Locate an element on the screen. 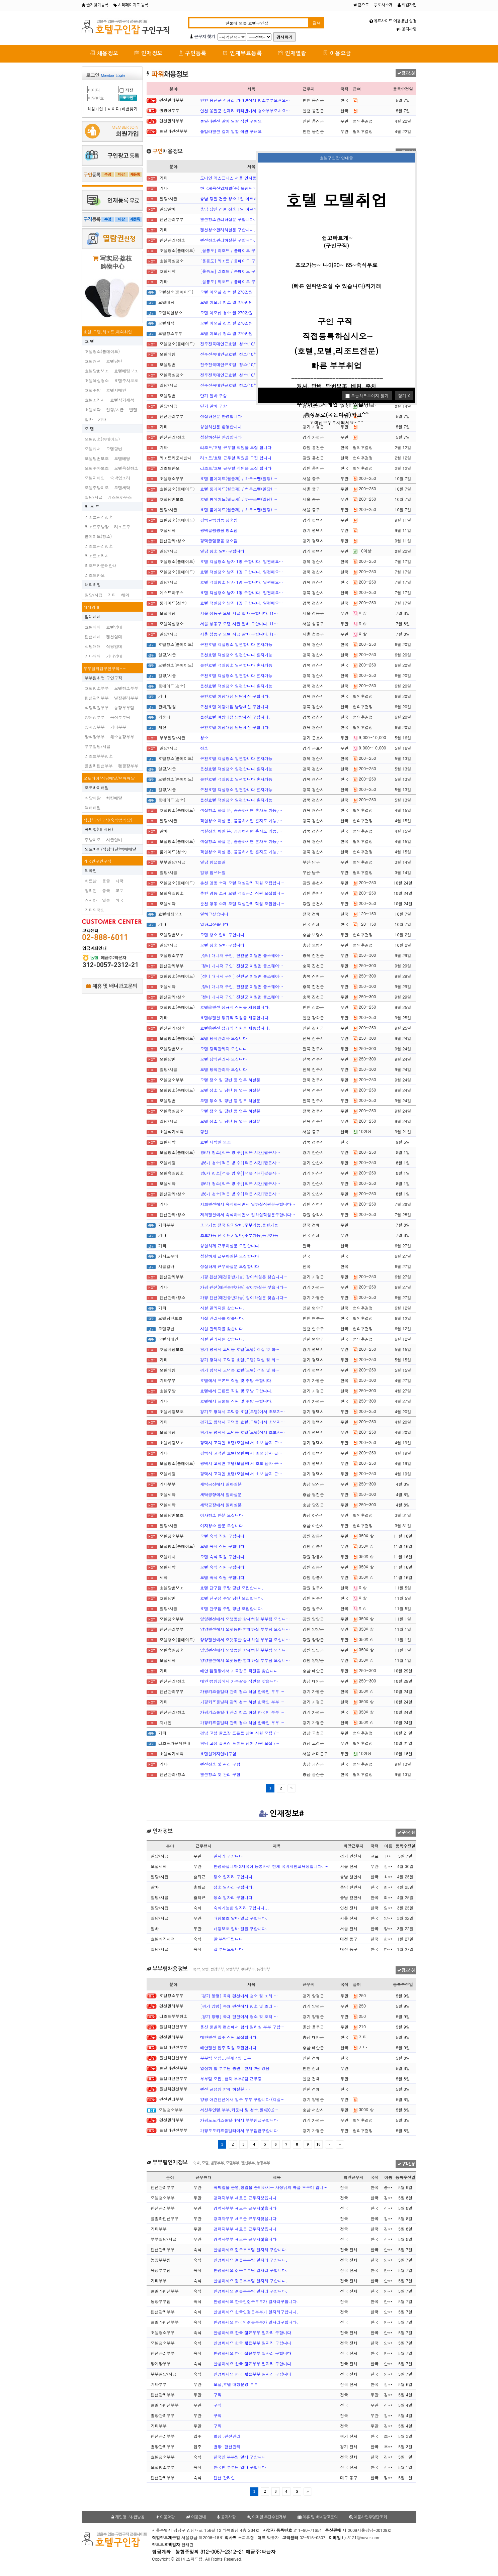  [울릉도] 리조트 / 룸메이드 구인(경력자… is located at coordinates (238, 250).